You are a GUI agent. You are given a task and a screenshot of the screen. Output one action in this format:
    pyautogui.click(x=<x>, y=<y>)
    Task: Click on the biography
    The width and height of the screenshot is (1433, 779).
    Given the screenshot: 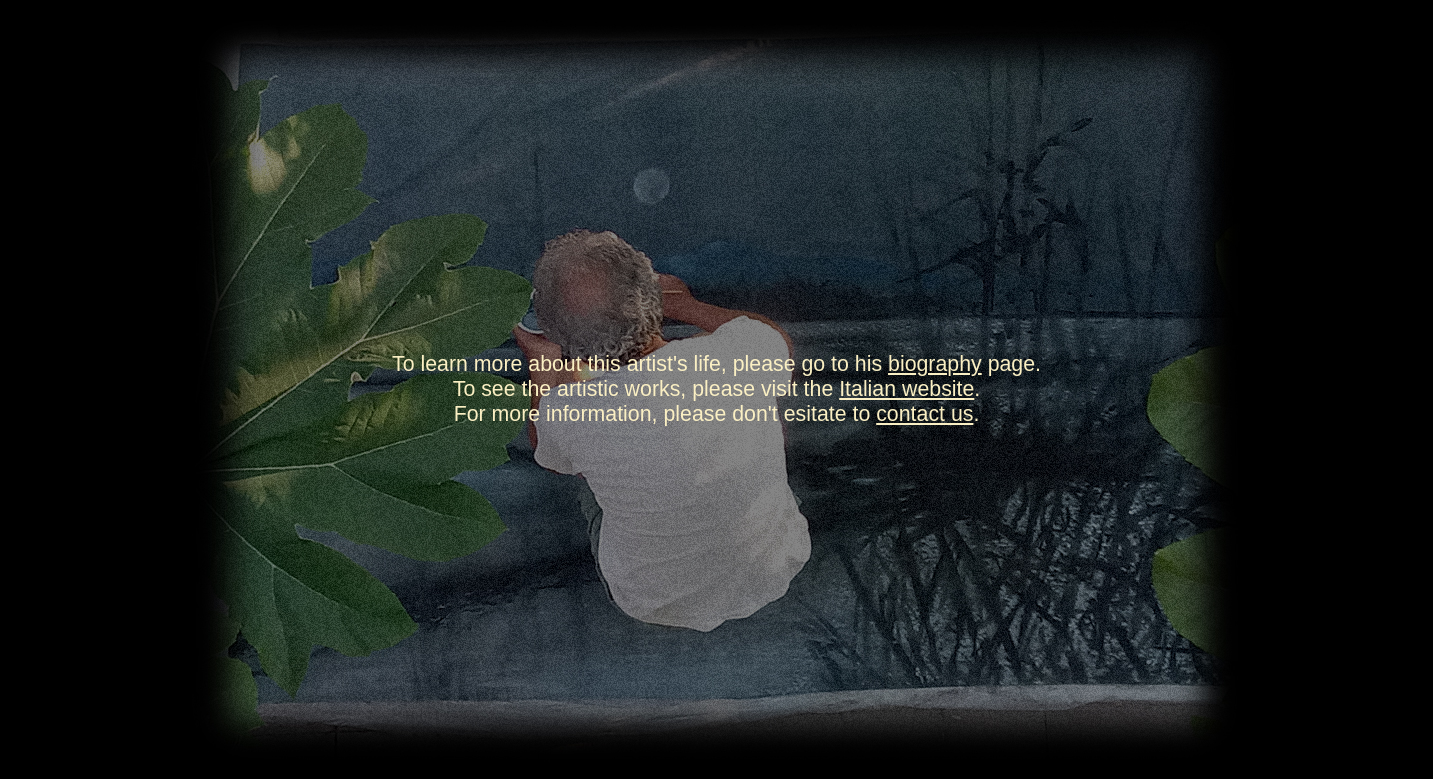 What is the action you would take?
    pyautogui.click(x=935, y=364)
    